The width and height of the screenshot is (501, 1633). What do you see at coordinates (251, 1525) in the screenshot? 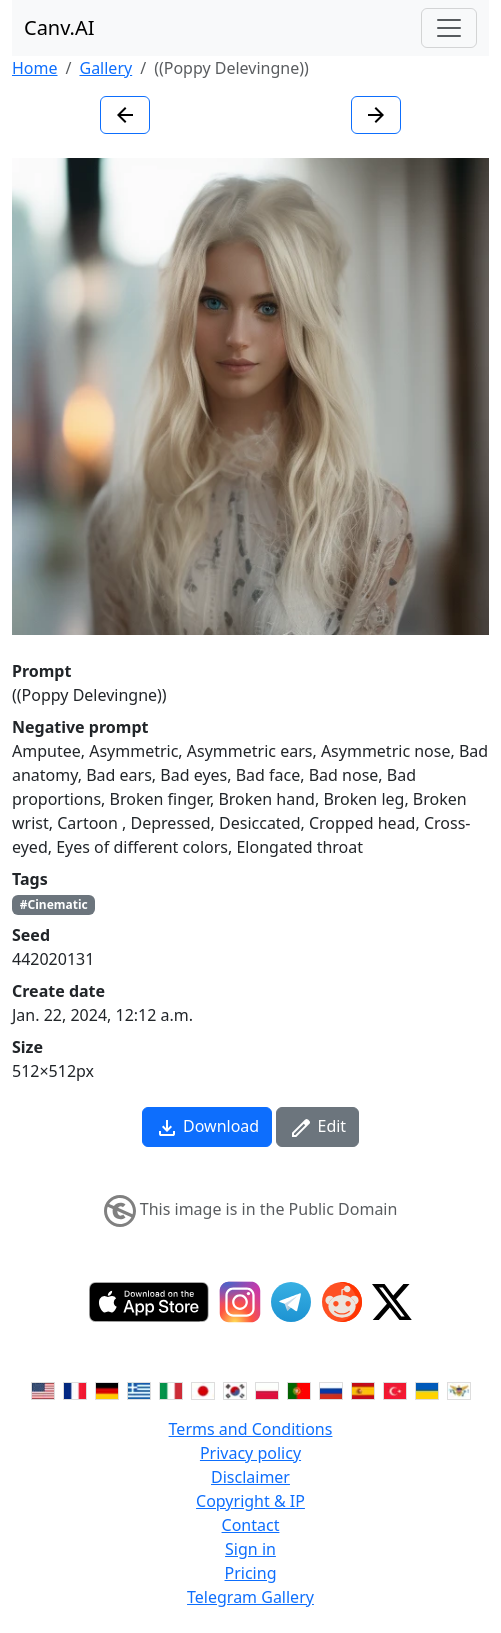
I see `Contact` at bounding box center [251, 1525].